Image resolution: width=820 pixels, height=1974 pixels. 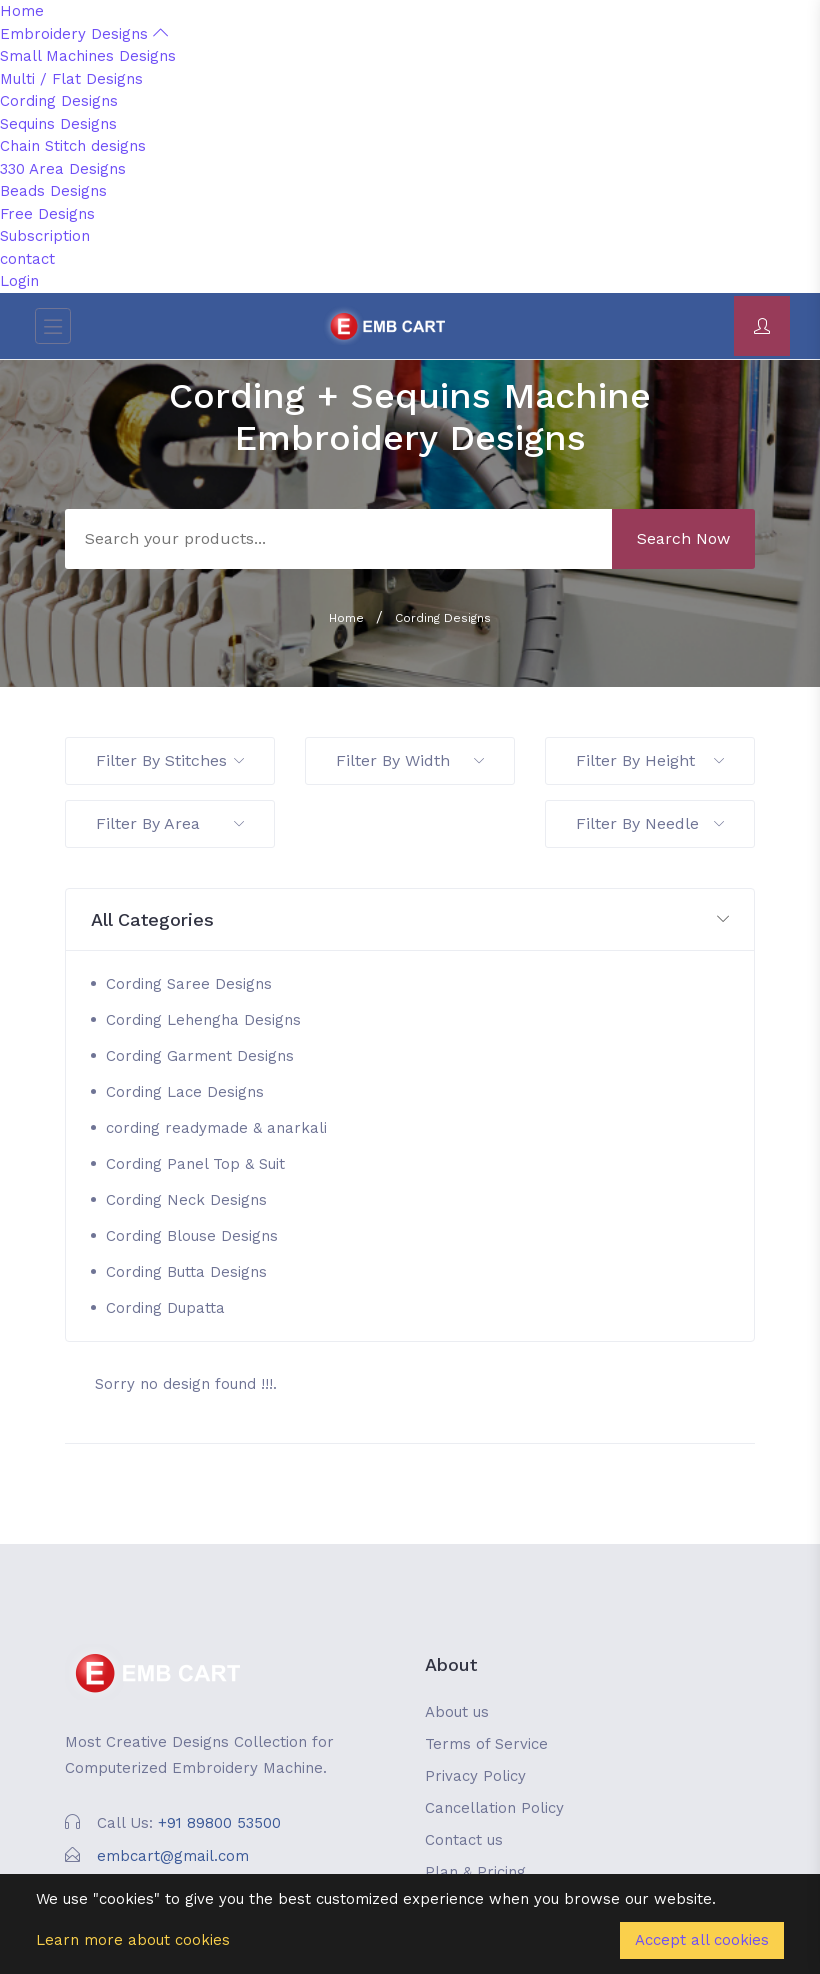 I want to click on contact, so click(x=27, y=259).